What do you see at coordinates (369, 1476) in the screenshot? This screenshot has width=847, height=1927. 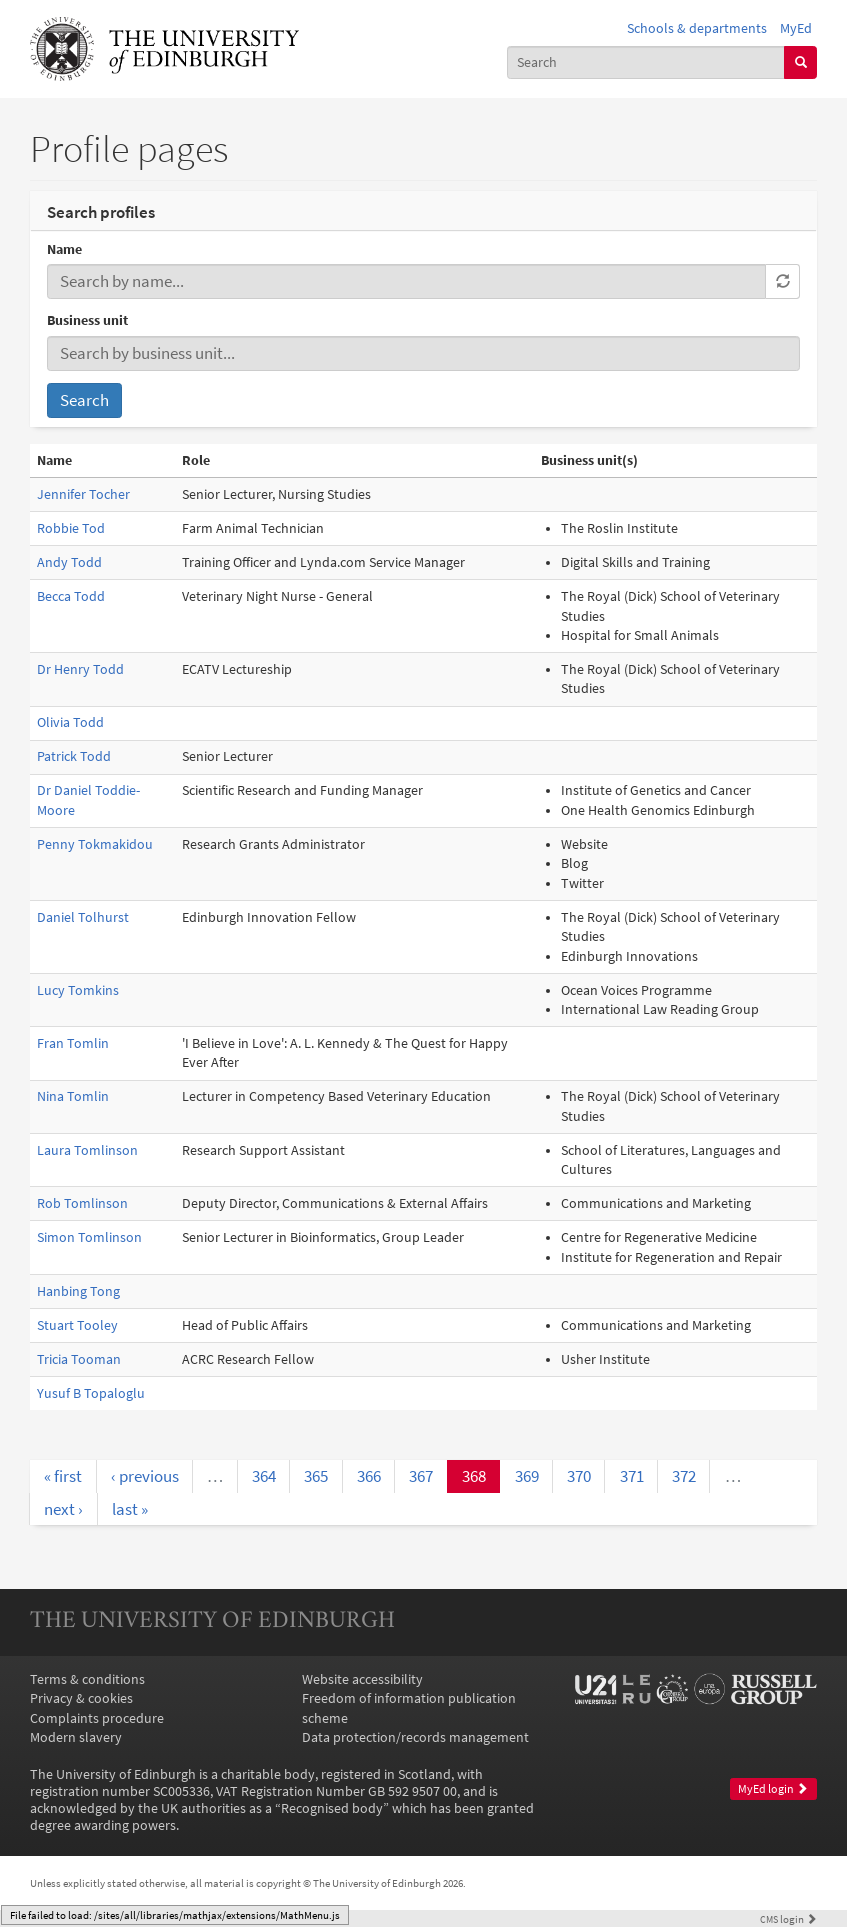 I see `366` at bounding box center [369, 1476].